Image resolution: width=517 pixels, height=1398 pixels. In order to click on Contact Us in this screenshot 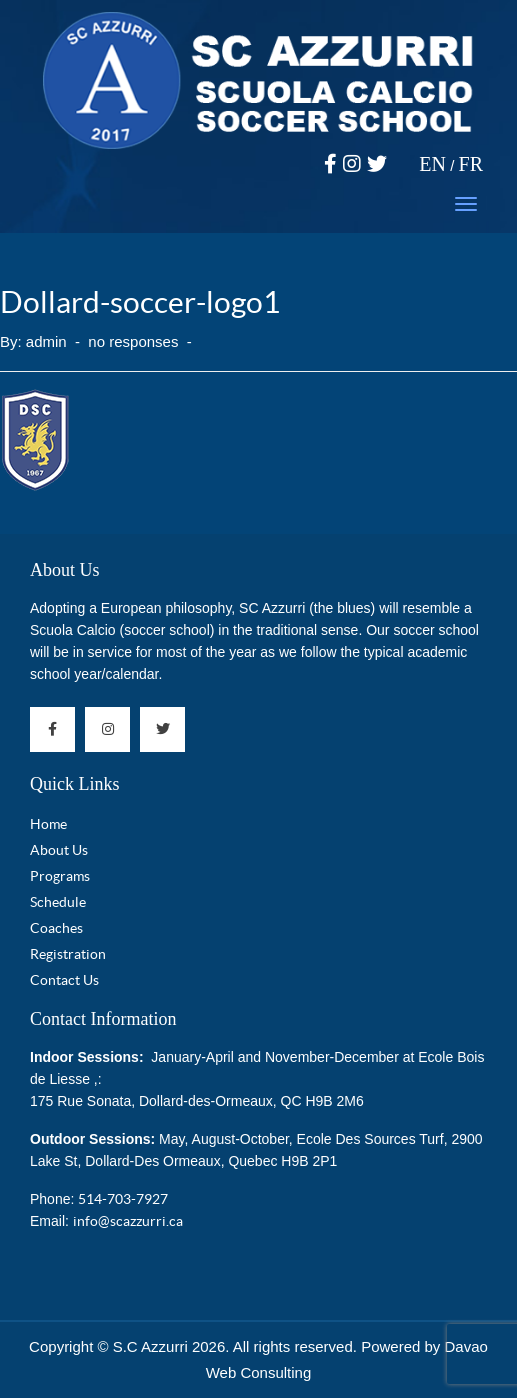, I will do `click(64, 980)`.